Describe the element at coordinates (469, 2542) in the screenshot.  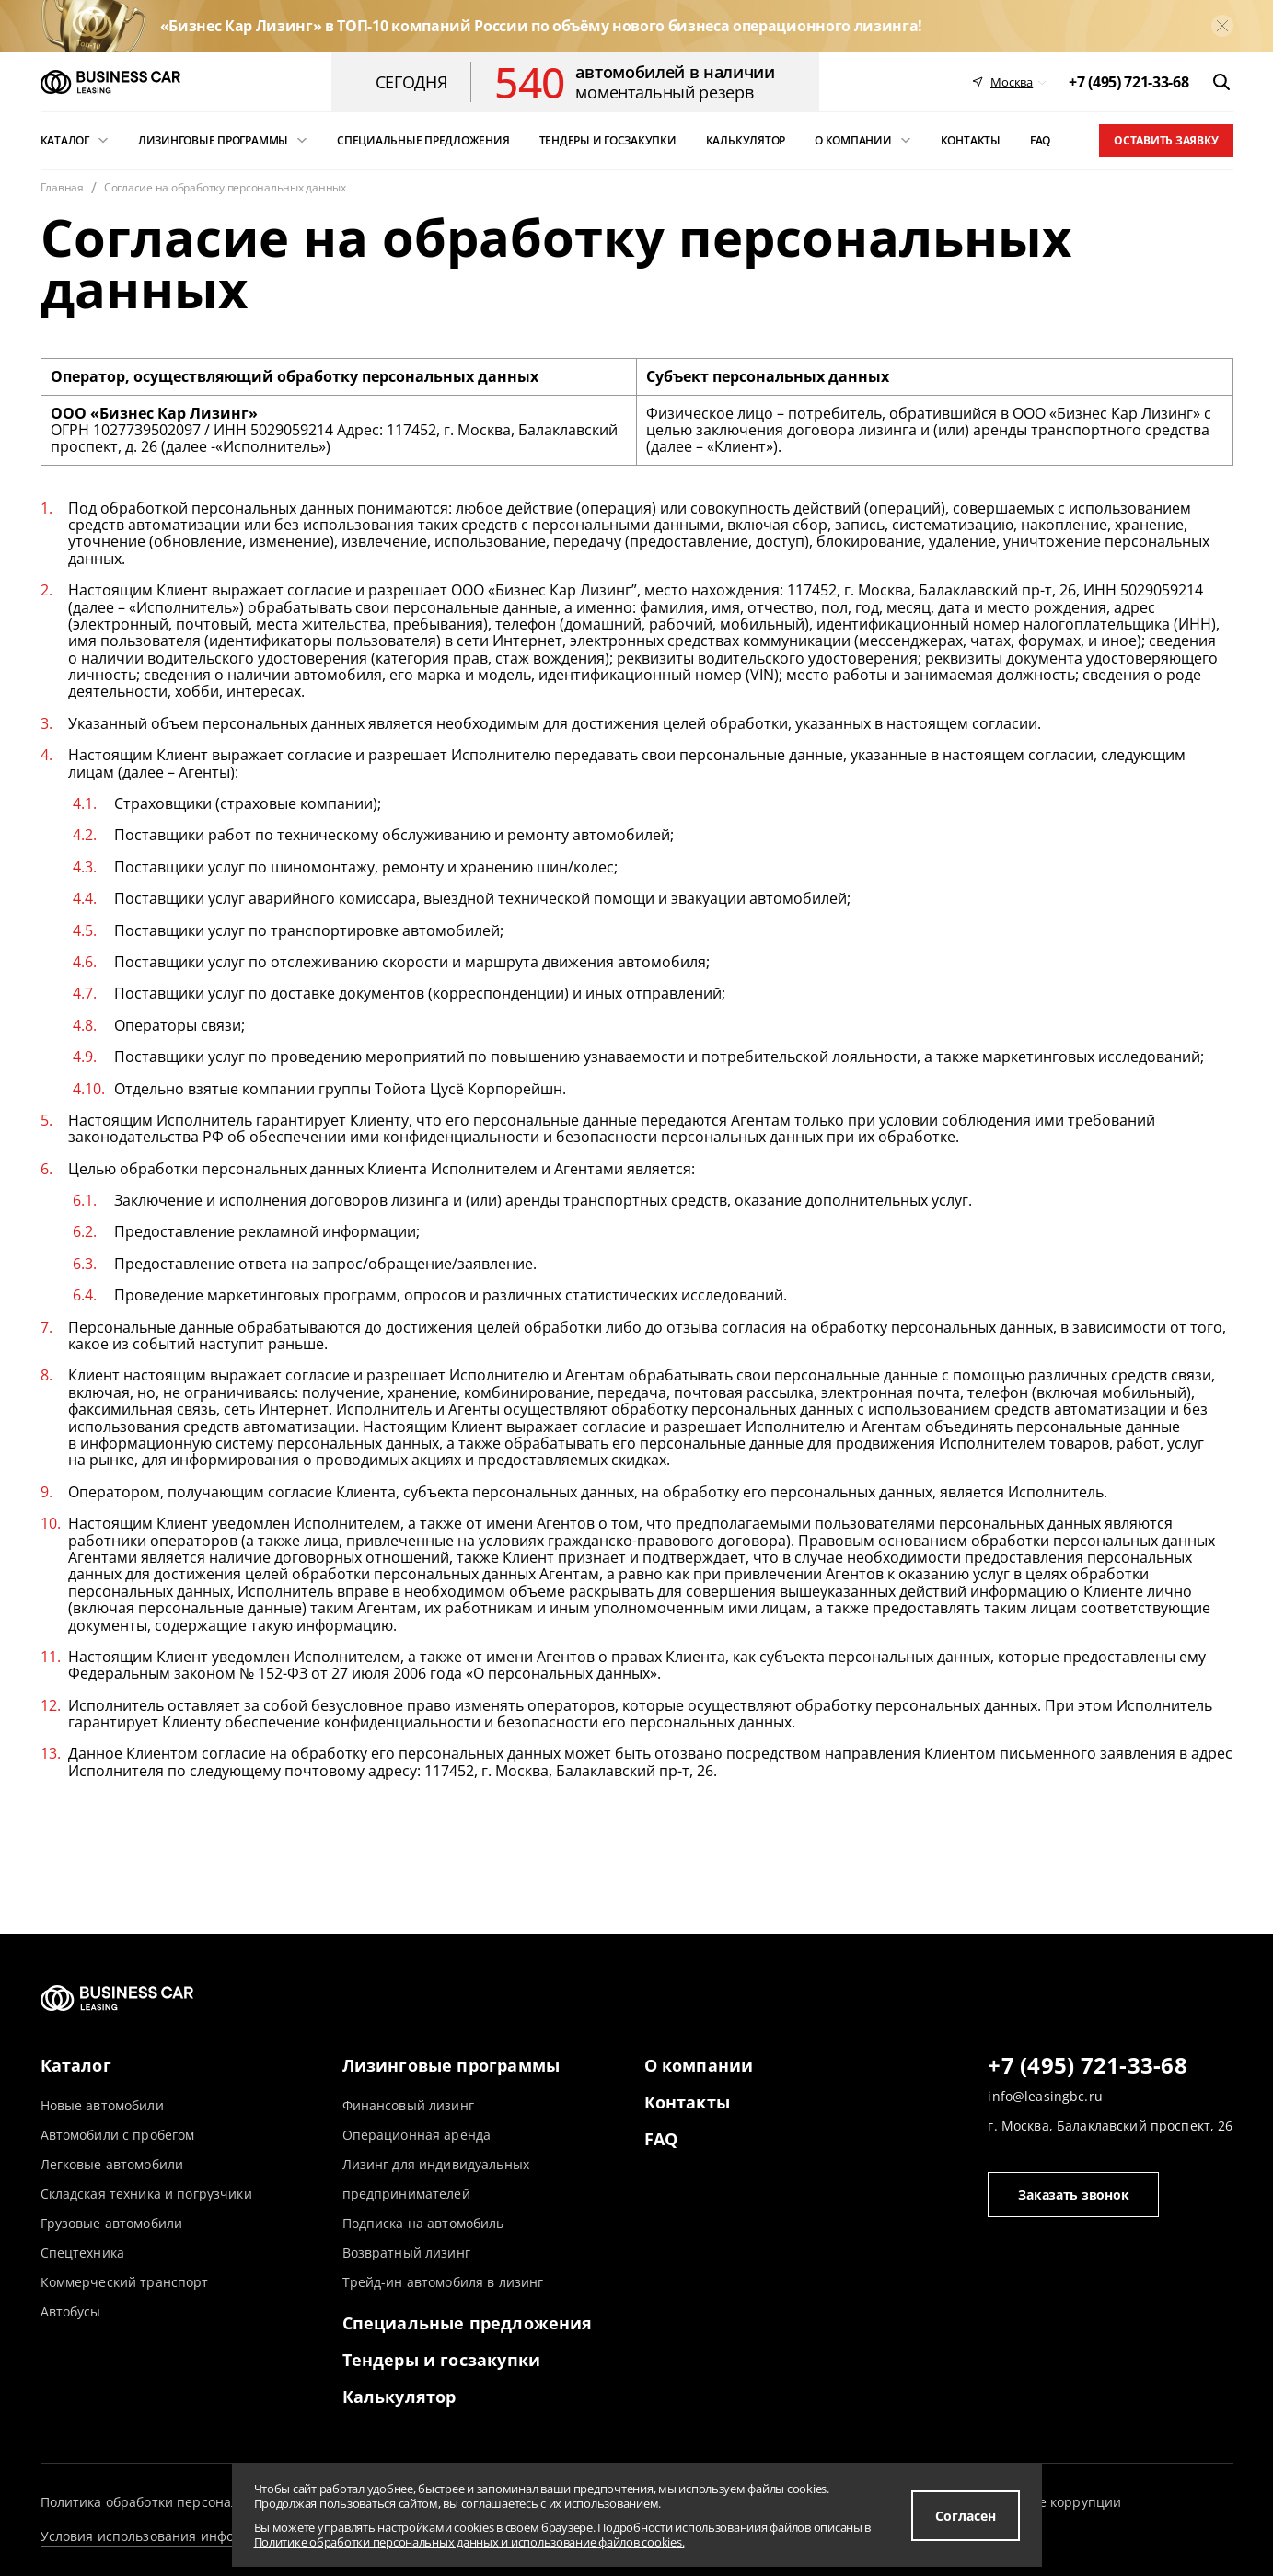
I see `Политике обработки персональных данных и использование файлов cookies.` at that location.